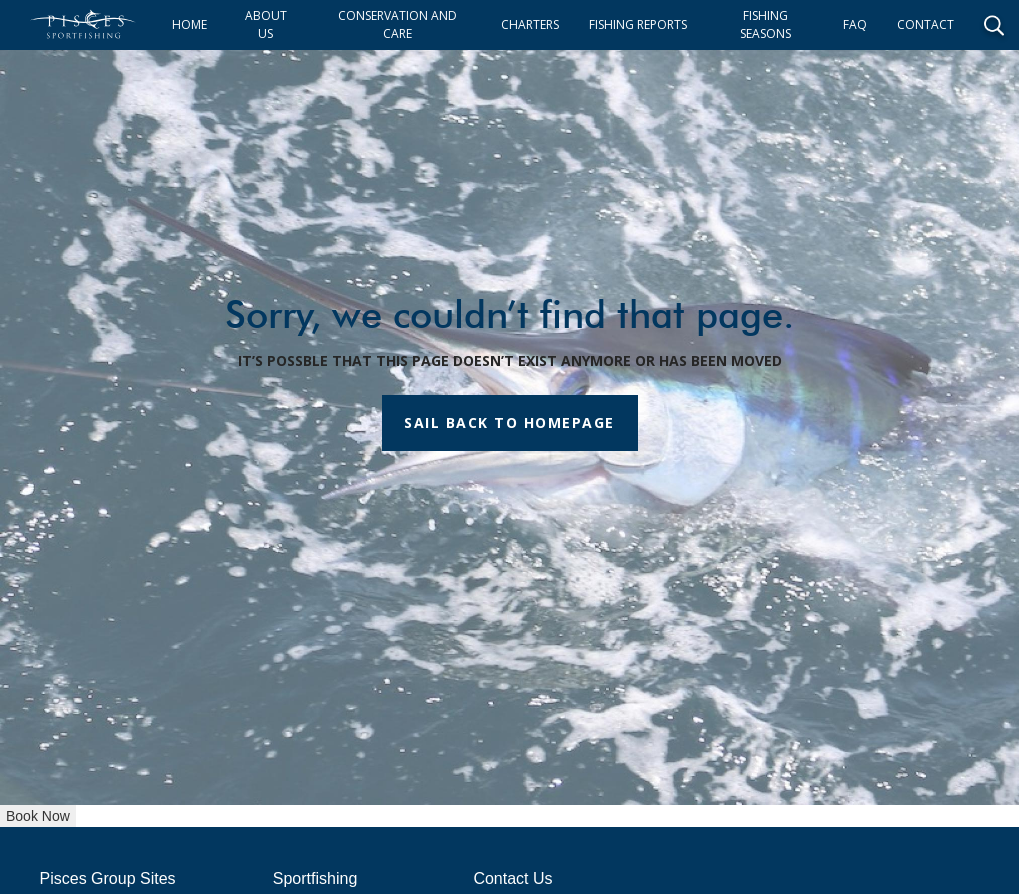 This screenshot has width=1019, height=894. Describe the element at coordinates (509, 422) in the screenshot. I see `SAIL BACK TO HOMEPAGE` at that location.